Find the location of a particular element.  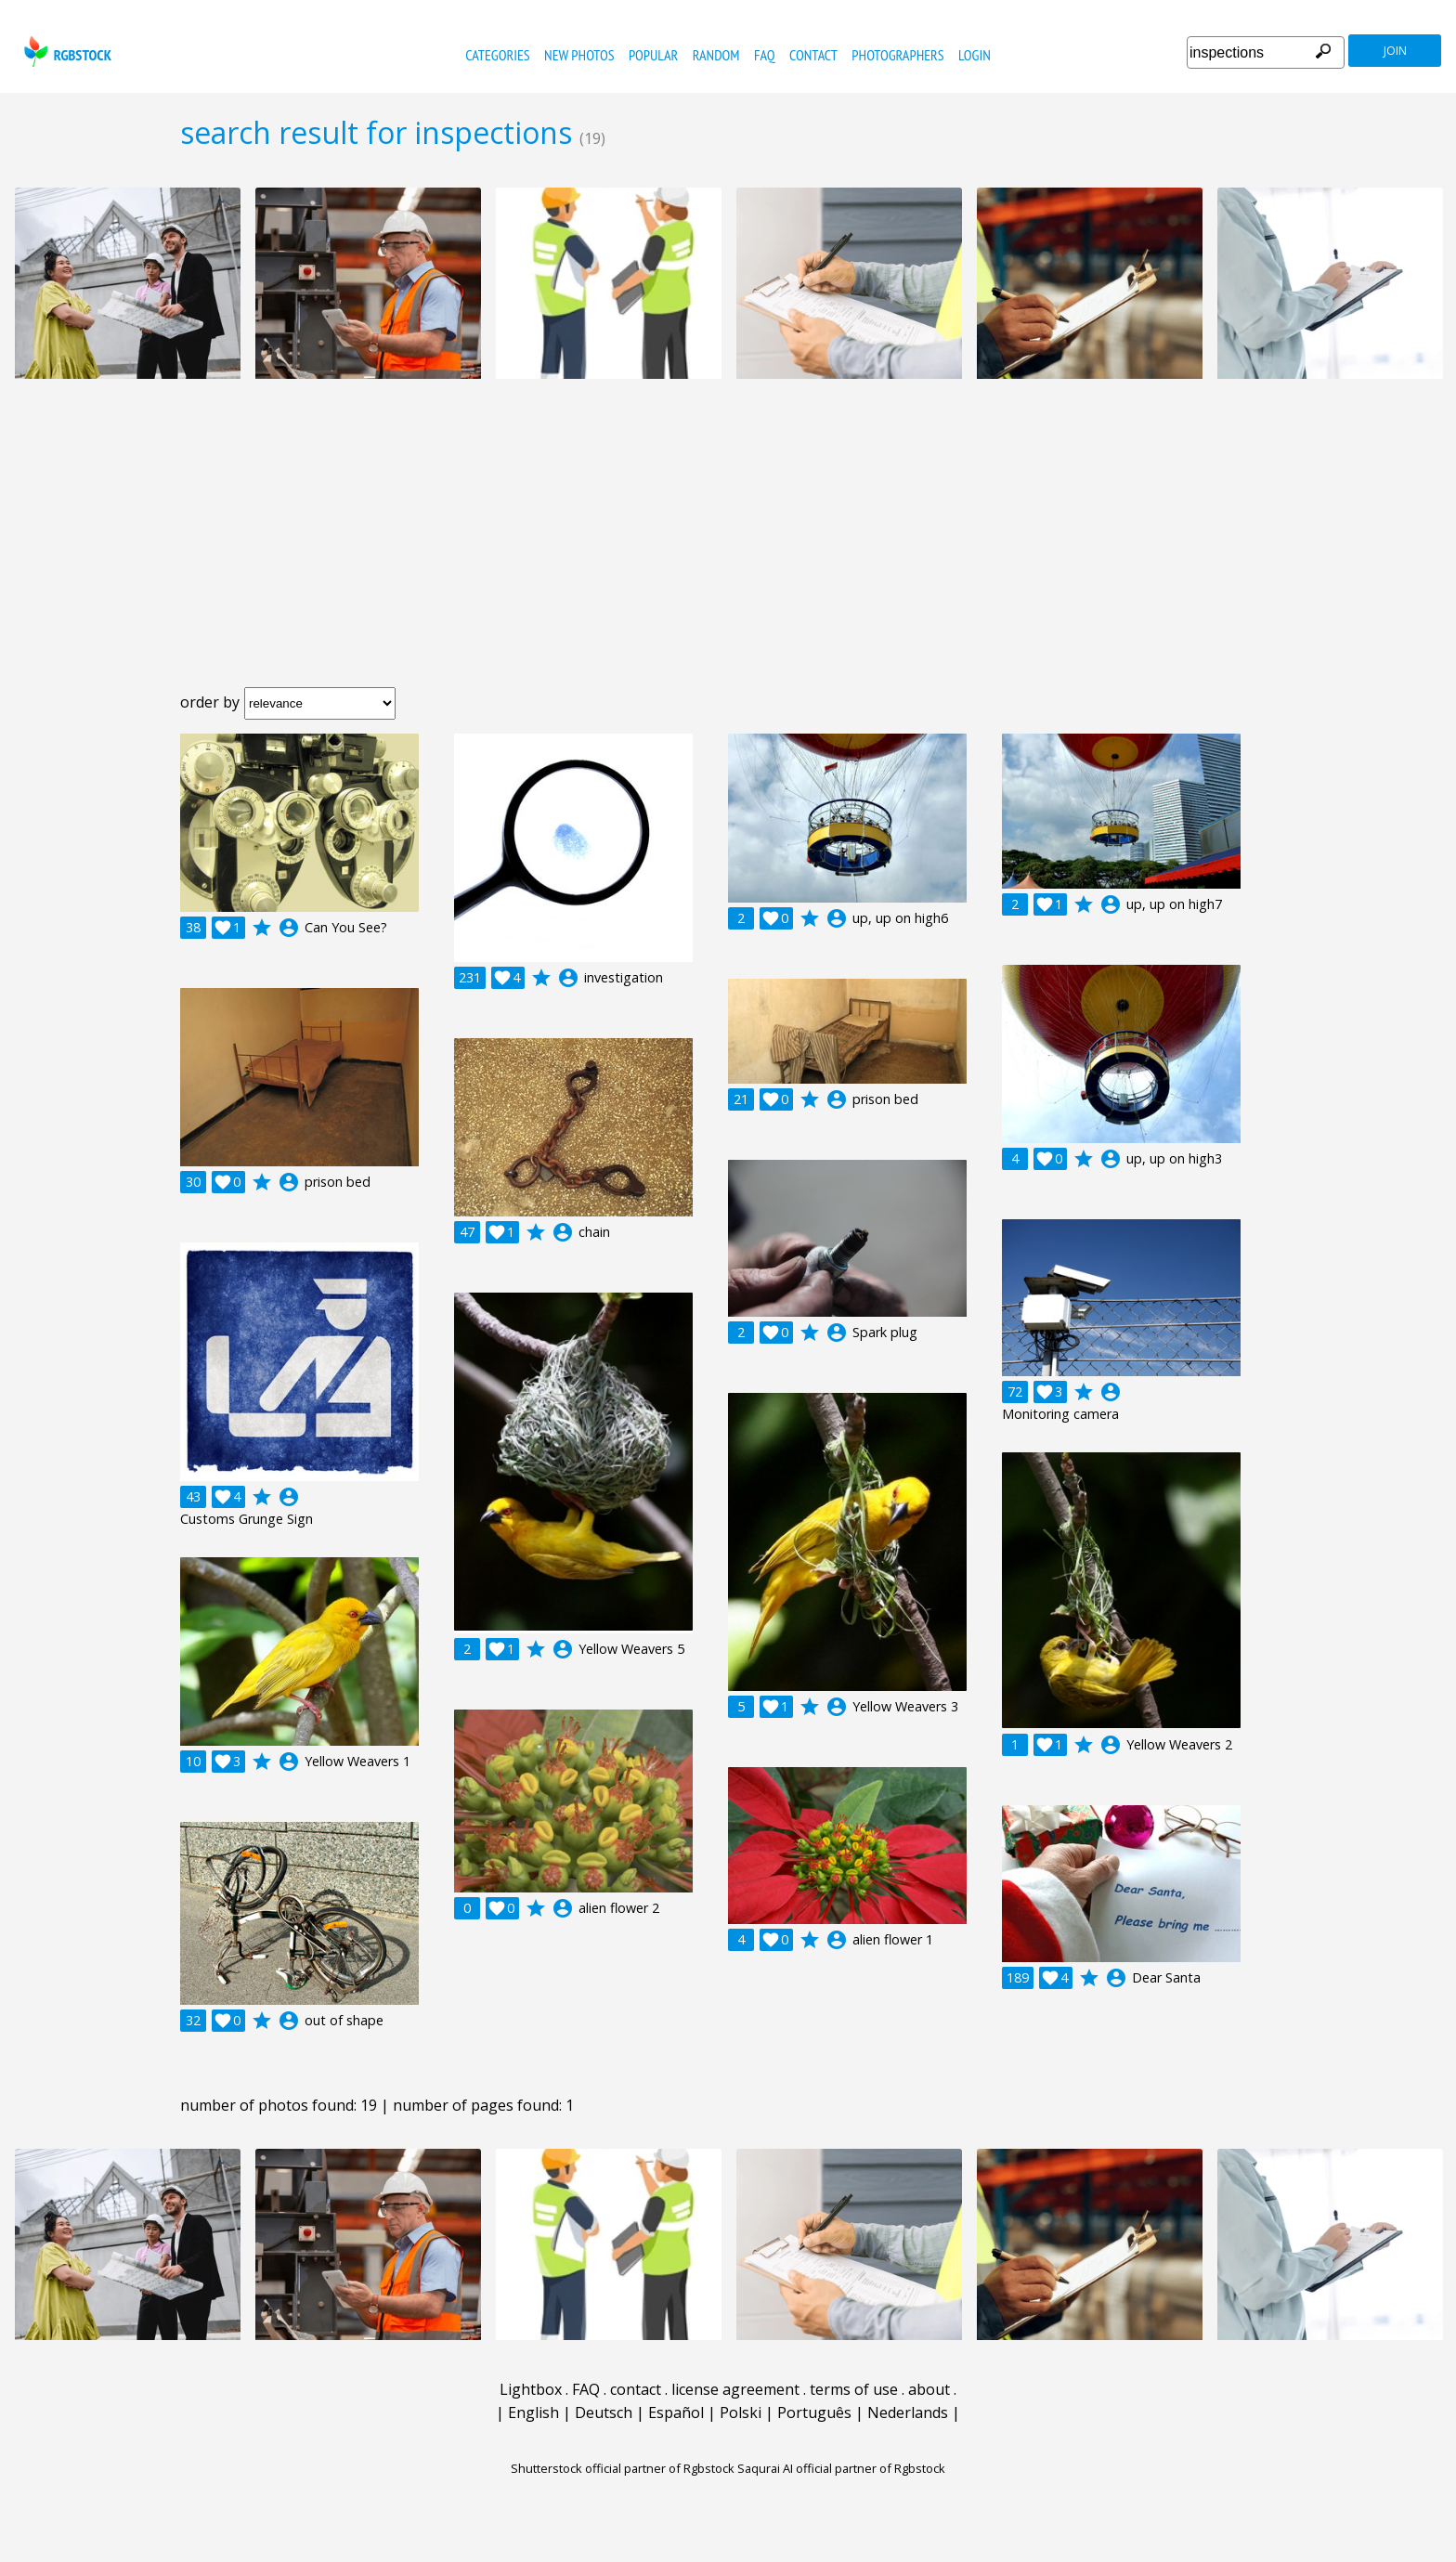

Português is located at coordinates (814, 2412).